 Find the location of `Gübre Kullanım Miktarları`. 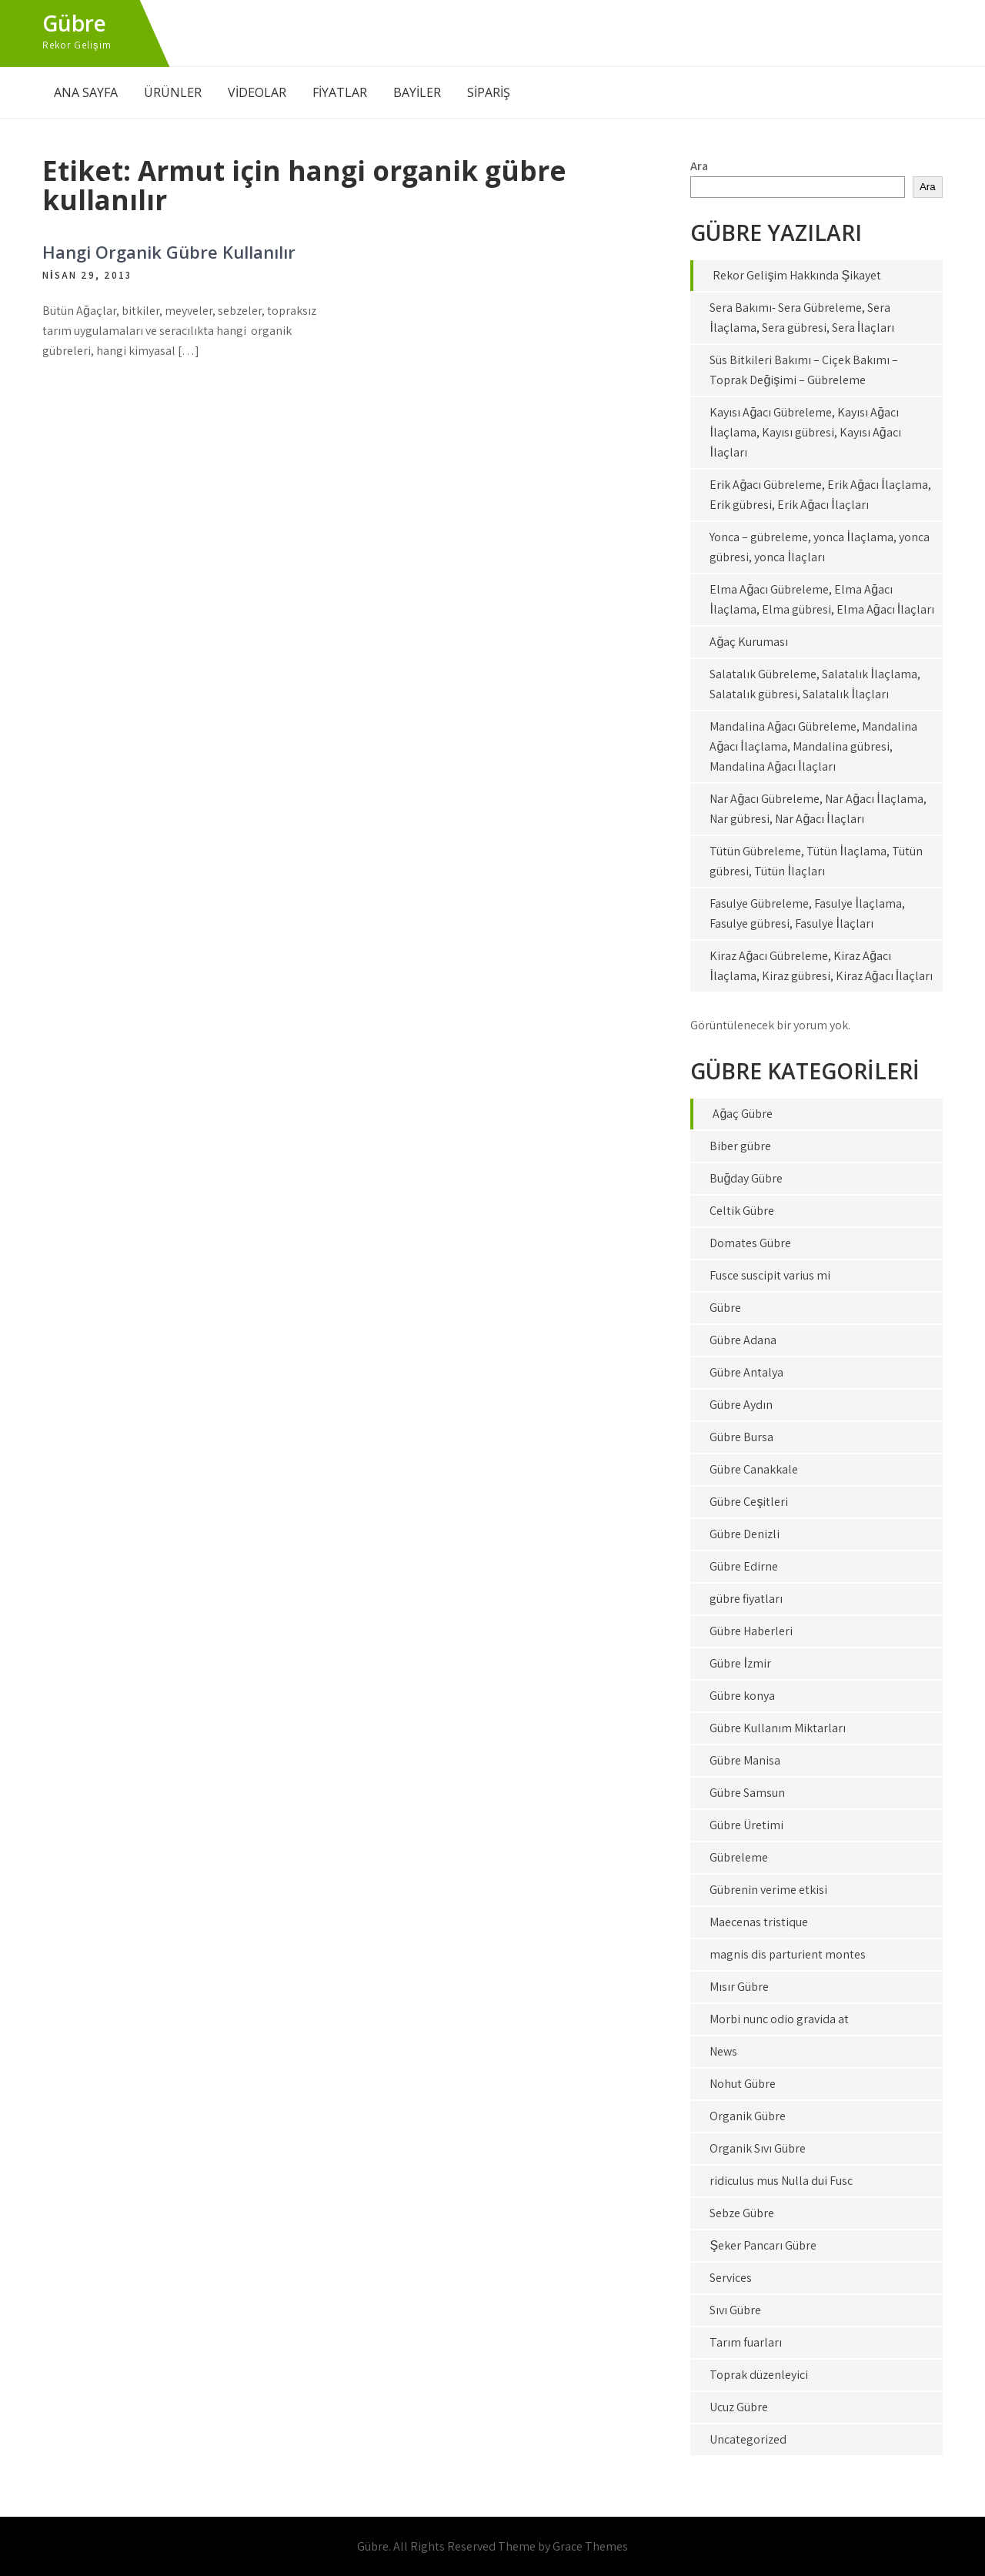

Gübre Kullanım Miktarları is located at coordinates (778, 1728).